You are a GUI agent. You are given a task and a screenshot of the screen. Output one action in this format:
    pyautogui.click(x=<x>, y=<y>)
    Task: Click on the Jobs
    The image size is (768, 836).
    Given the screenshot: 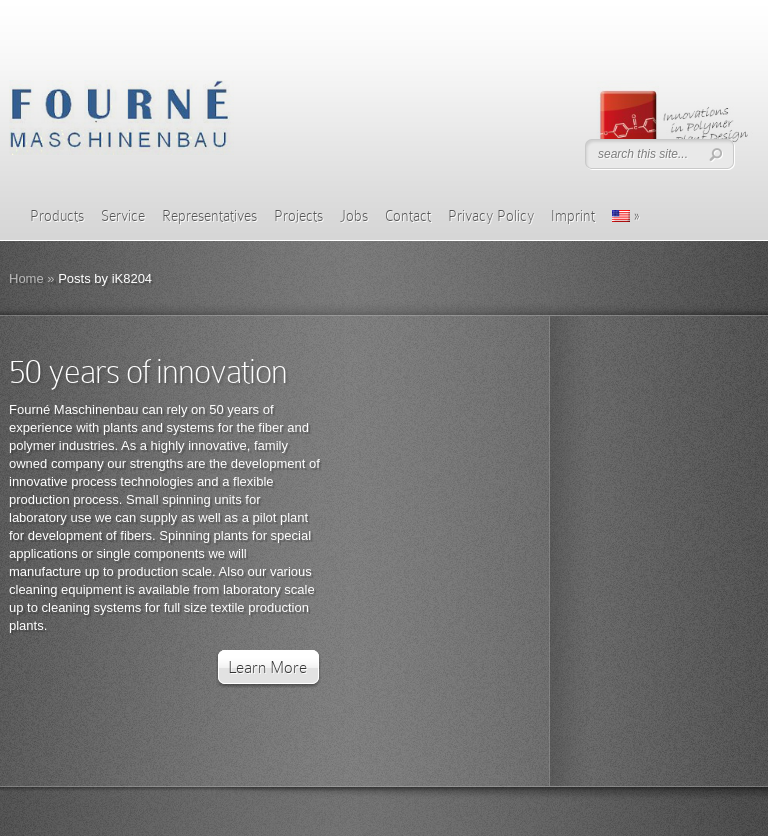 What is the action you would take?
    pyautogui.click(x=354, y=216)
    